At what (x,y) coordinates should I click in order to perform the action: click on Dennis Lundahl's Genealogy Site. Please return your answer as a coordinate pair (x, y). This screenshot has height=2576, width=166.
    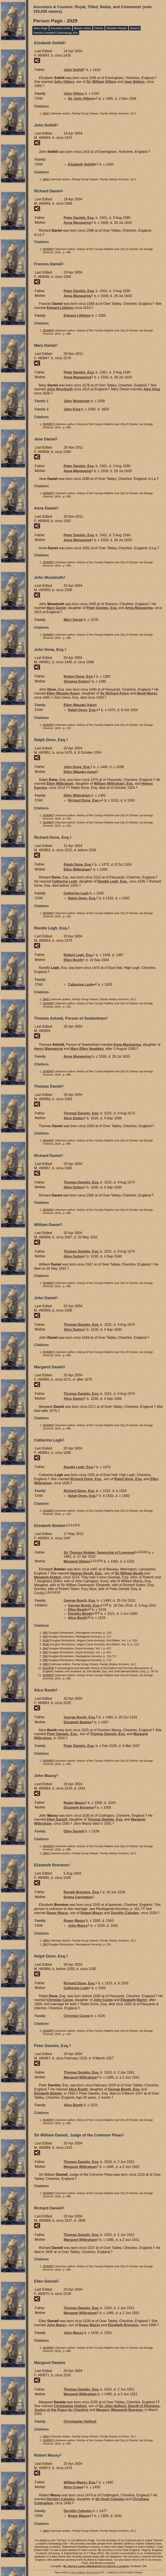
    Looking at the image, I should click on (56, 32).